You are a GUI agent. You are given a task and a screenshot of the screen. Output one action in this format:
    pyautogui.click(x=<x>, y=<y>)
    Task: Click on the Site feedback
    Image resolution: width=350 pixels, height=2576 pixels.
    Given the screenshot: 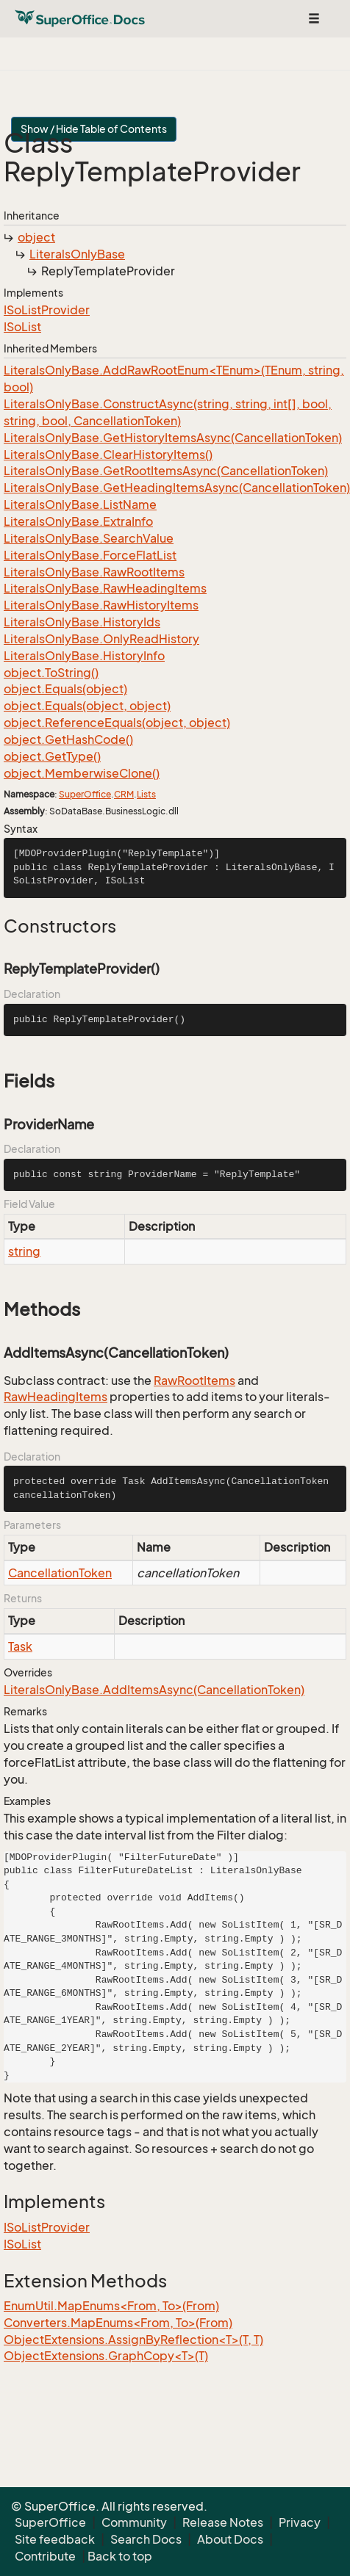 What is the action you would take?
    pyautogui.click(x=55, y=2539)
    